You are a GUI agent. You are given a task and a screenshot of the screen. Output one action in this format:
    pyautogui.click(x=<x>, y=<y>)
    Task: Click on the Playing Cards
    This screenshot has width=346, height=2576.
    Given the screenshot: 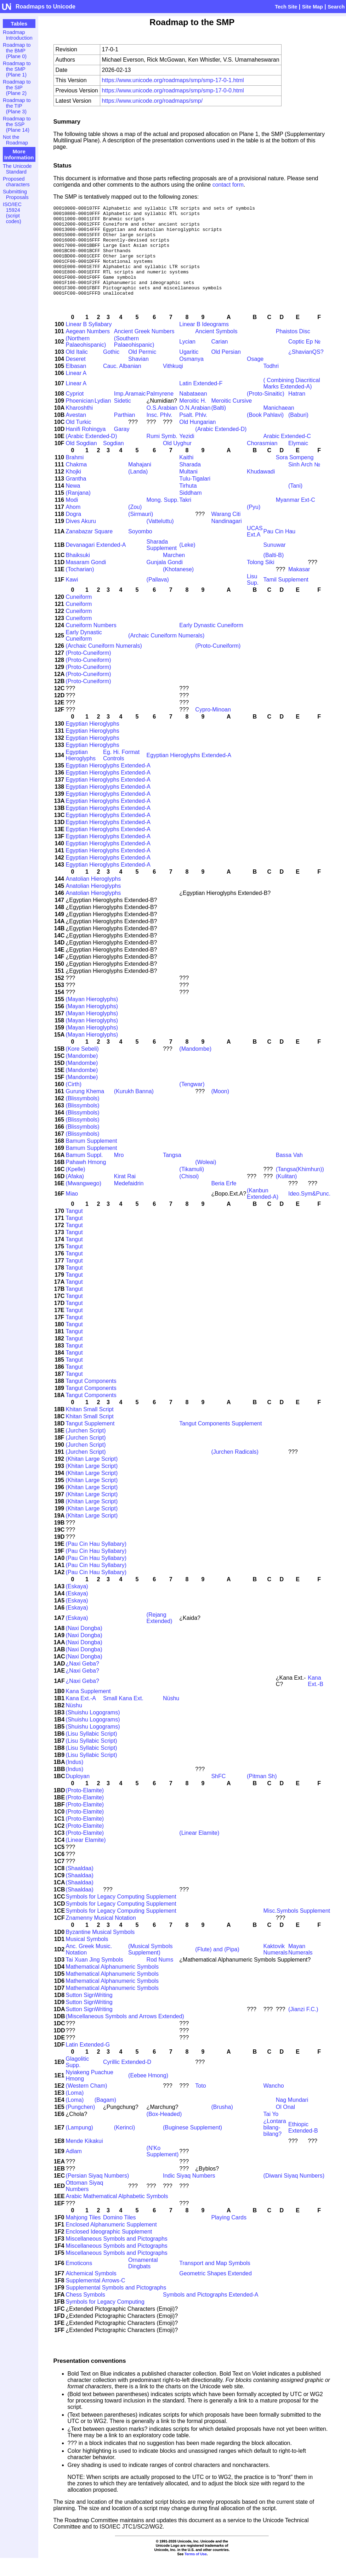 What is the action you would take?
    pyautogui.click(x=228, y=2235)
    